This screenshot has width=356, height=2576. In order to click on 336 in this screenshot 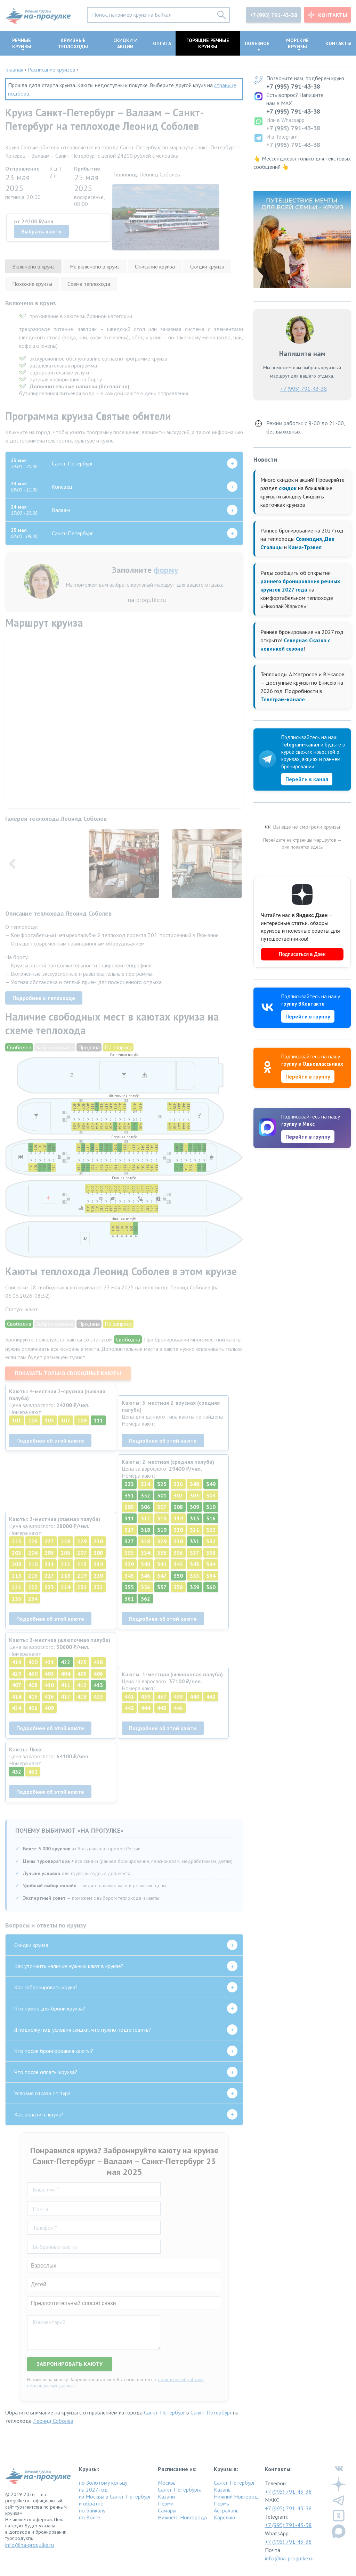, I will do `click(178, 1552)`.